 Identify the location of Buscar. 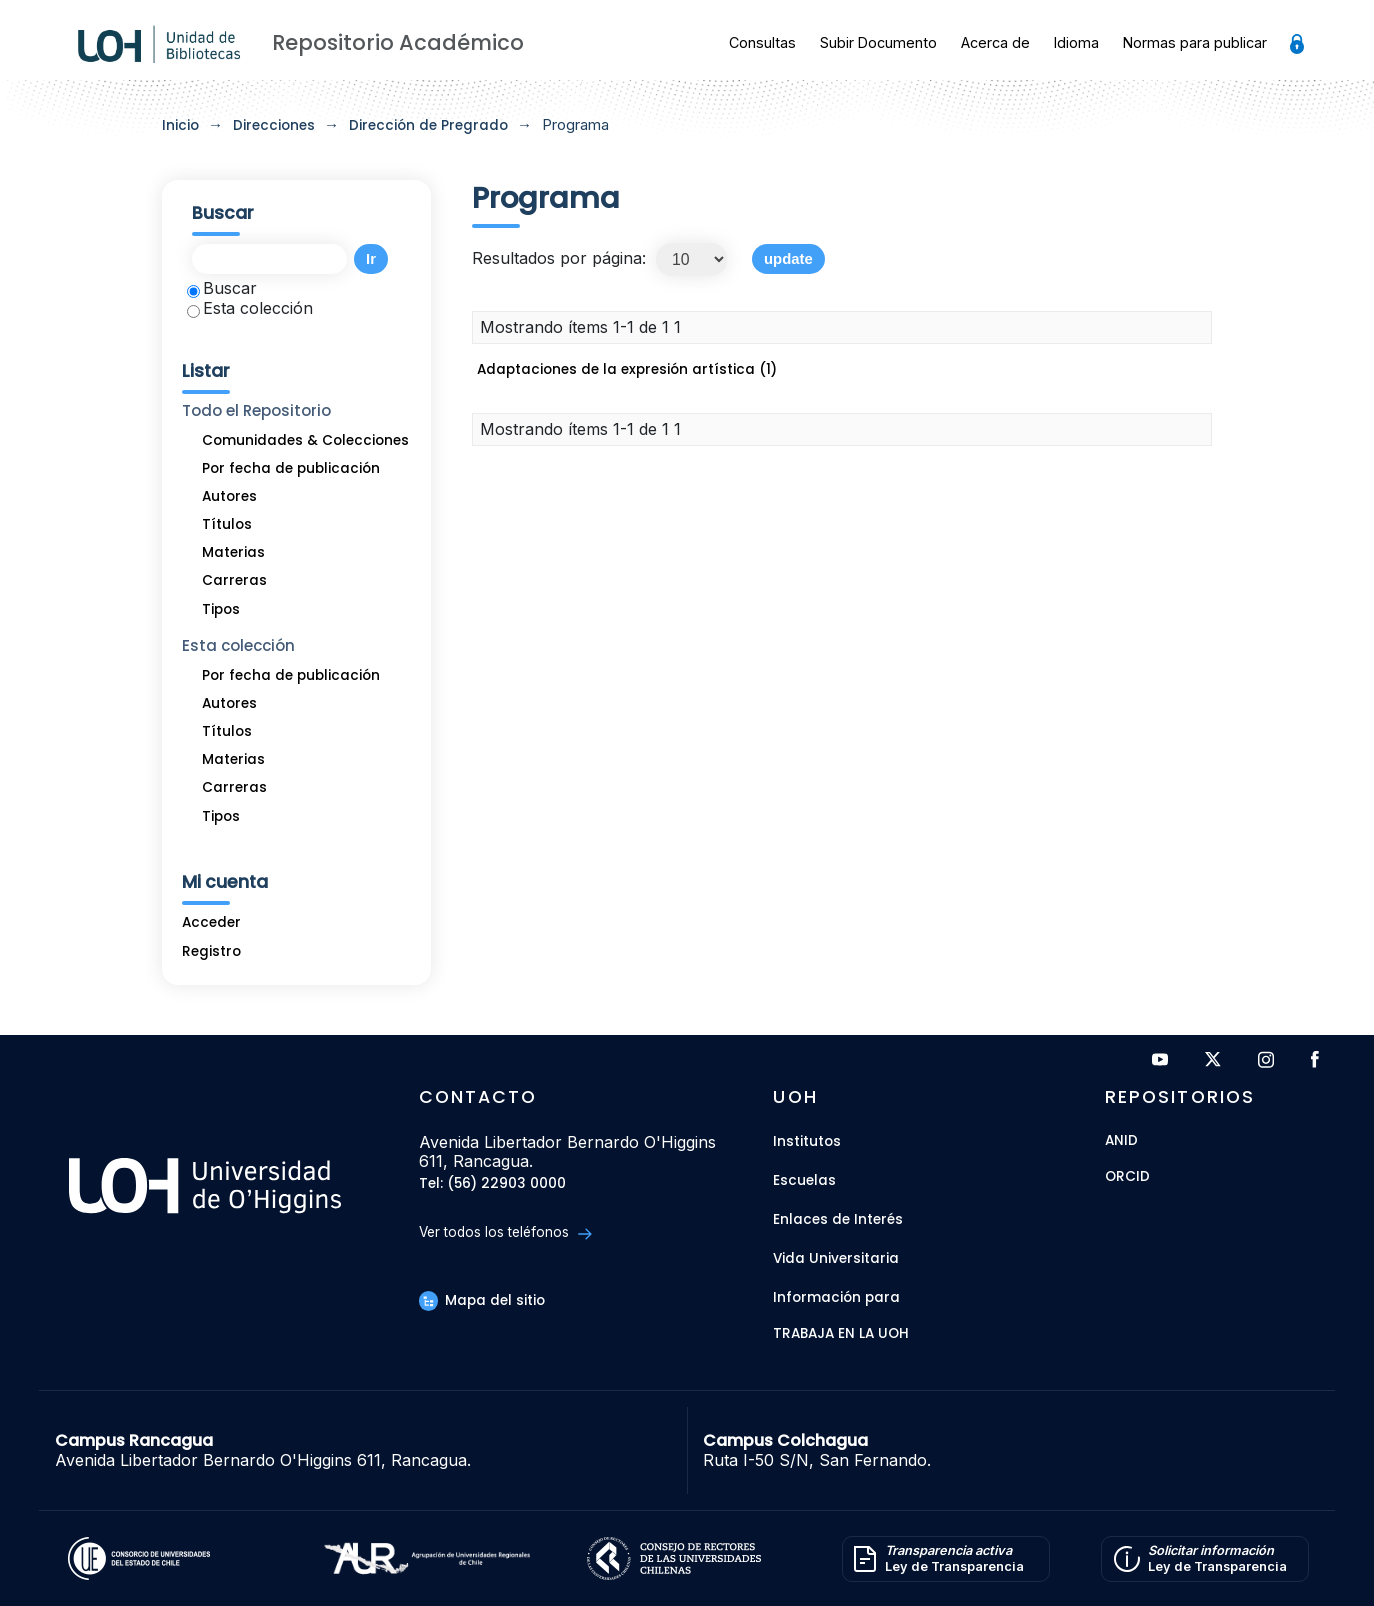
(222, 288).